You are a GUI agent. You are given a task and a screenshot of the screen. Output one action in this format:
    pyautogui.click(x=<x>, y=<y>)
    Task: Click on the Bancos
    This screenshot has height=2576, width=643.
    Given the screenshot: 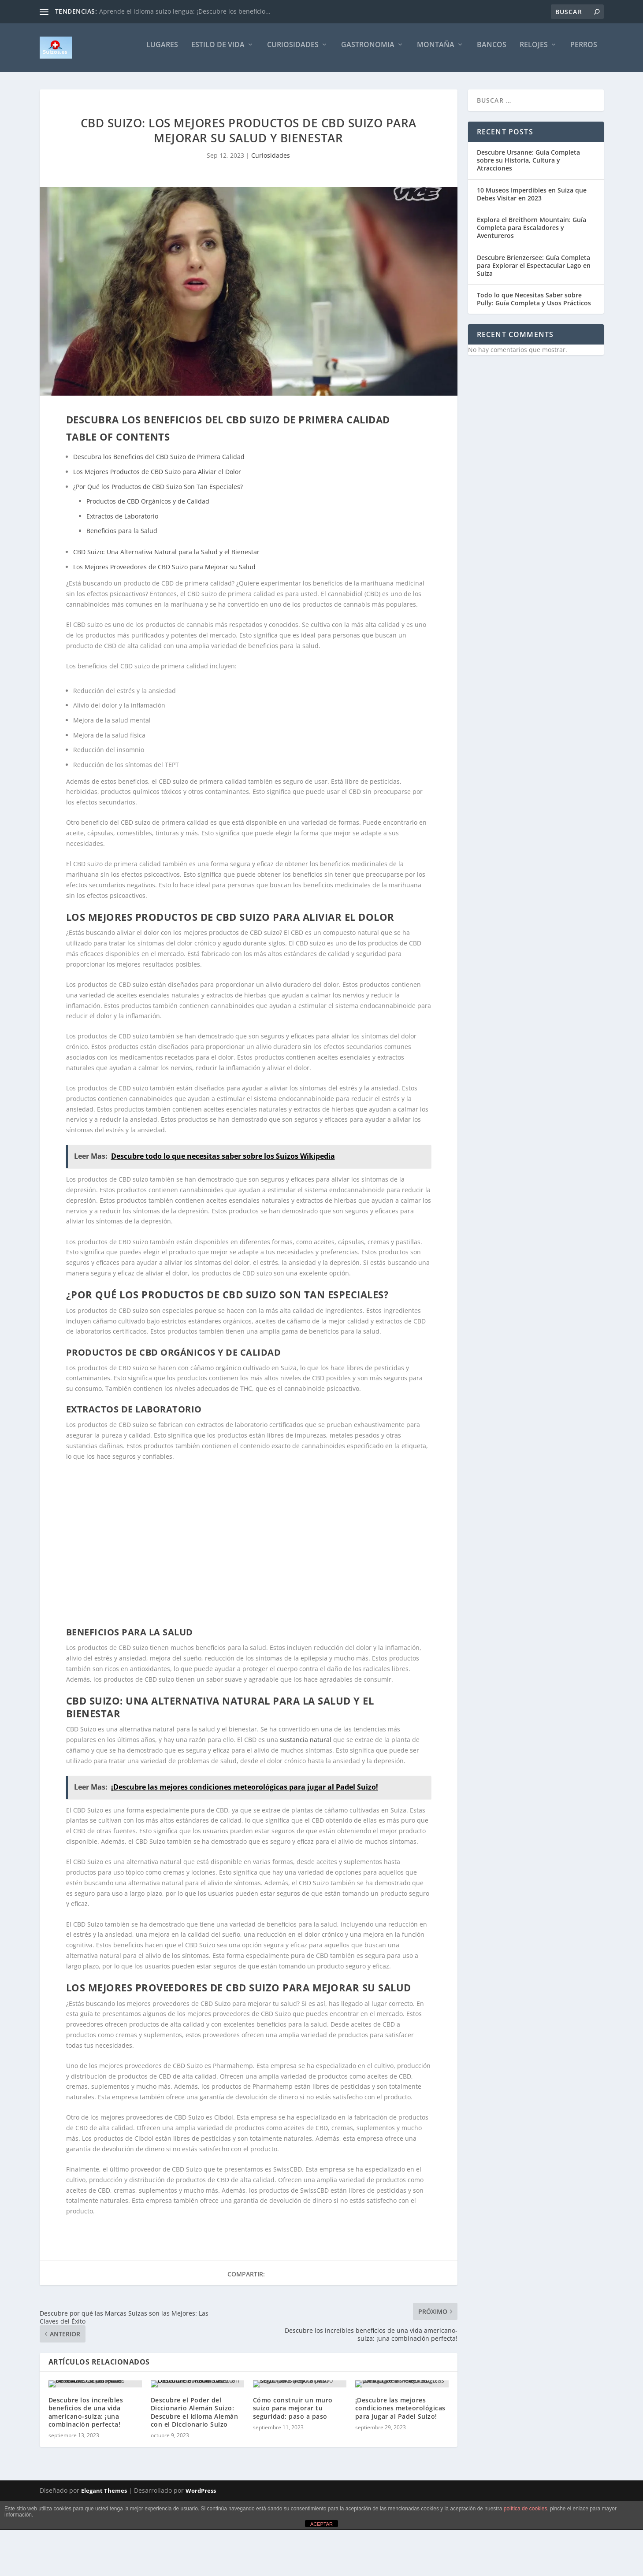 What is the action you would take?
    pyautogui.click(x=491, y=51)
    